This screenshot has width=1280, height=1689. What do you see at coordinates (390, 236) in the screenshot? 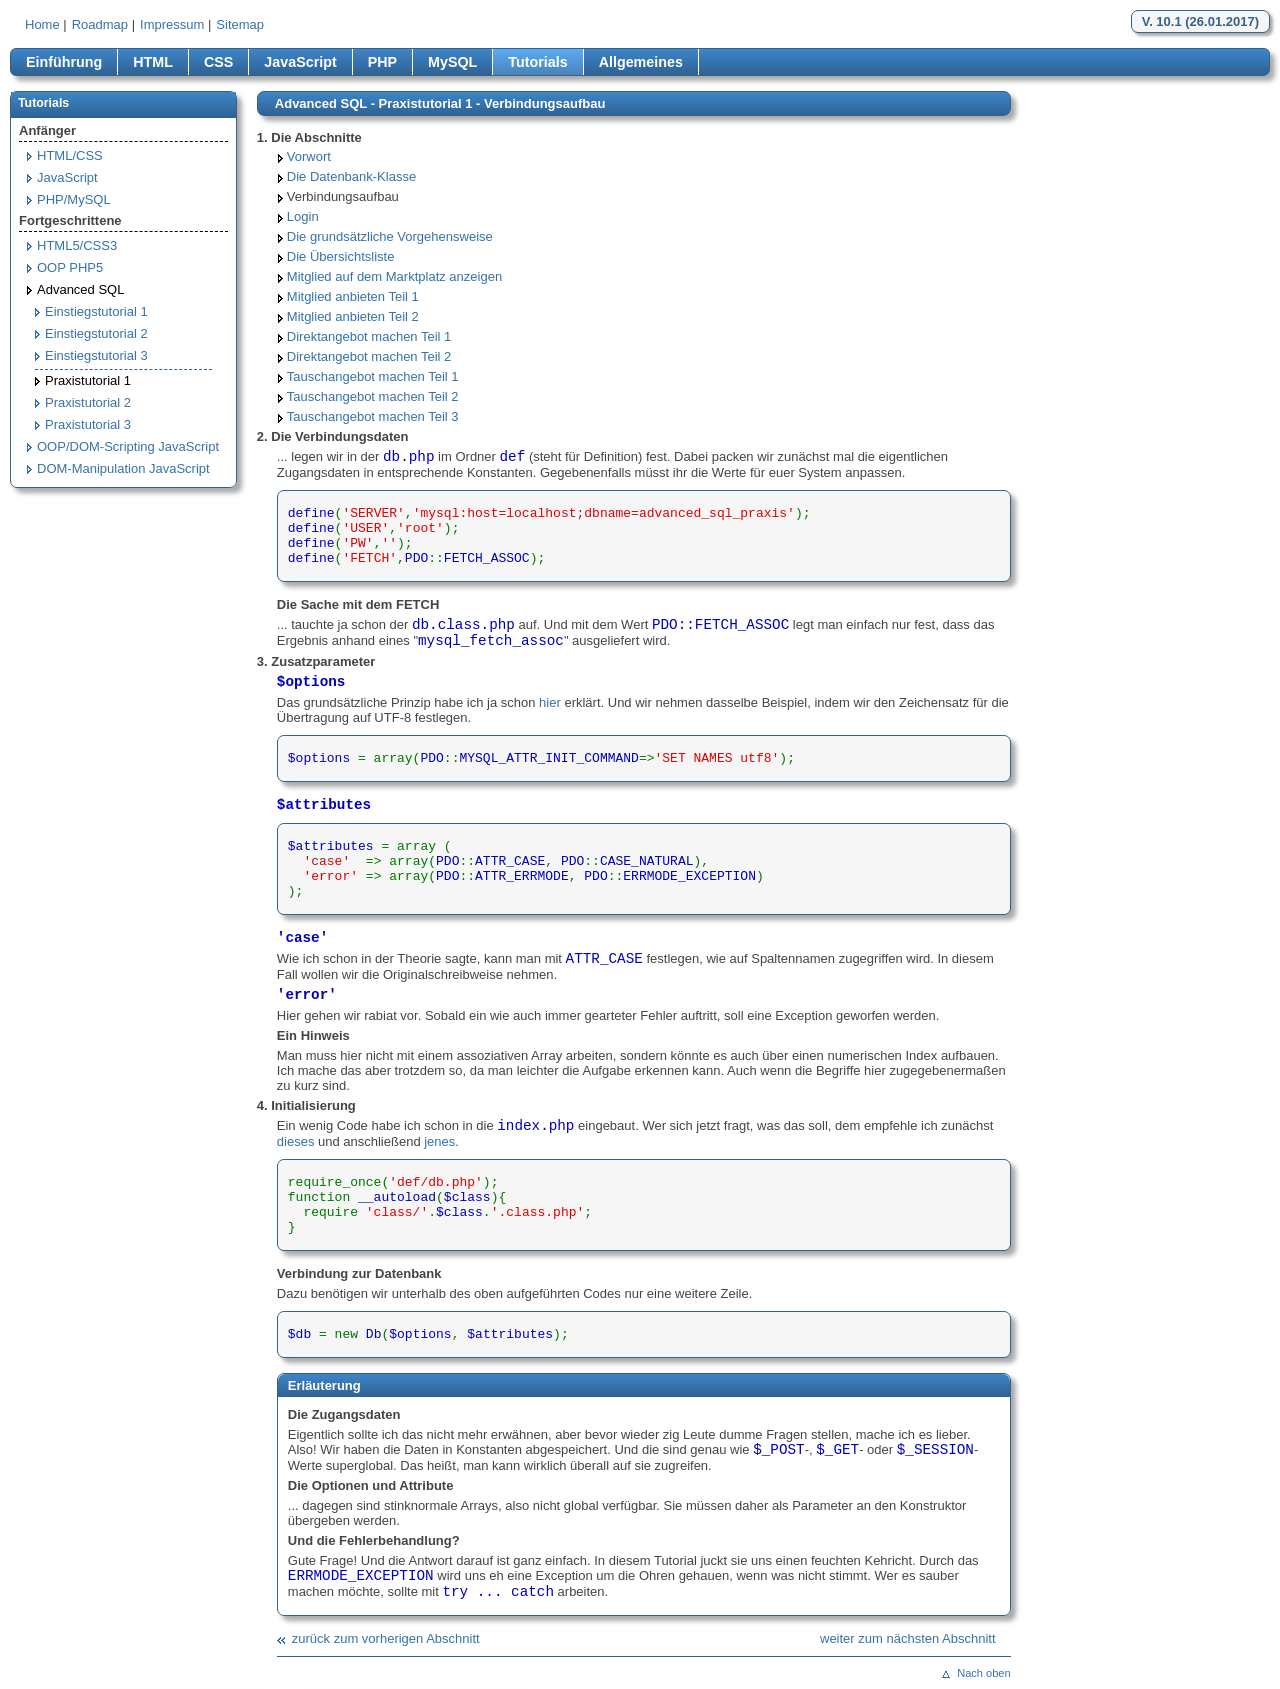
I see `Die grundsätzliche Vorgehensweise` at bounding box center [390, 236].